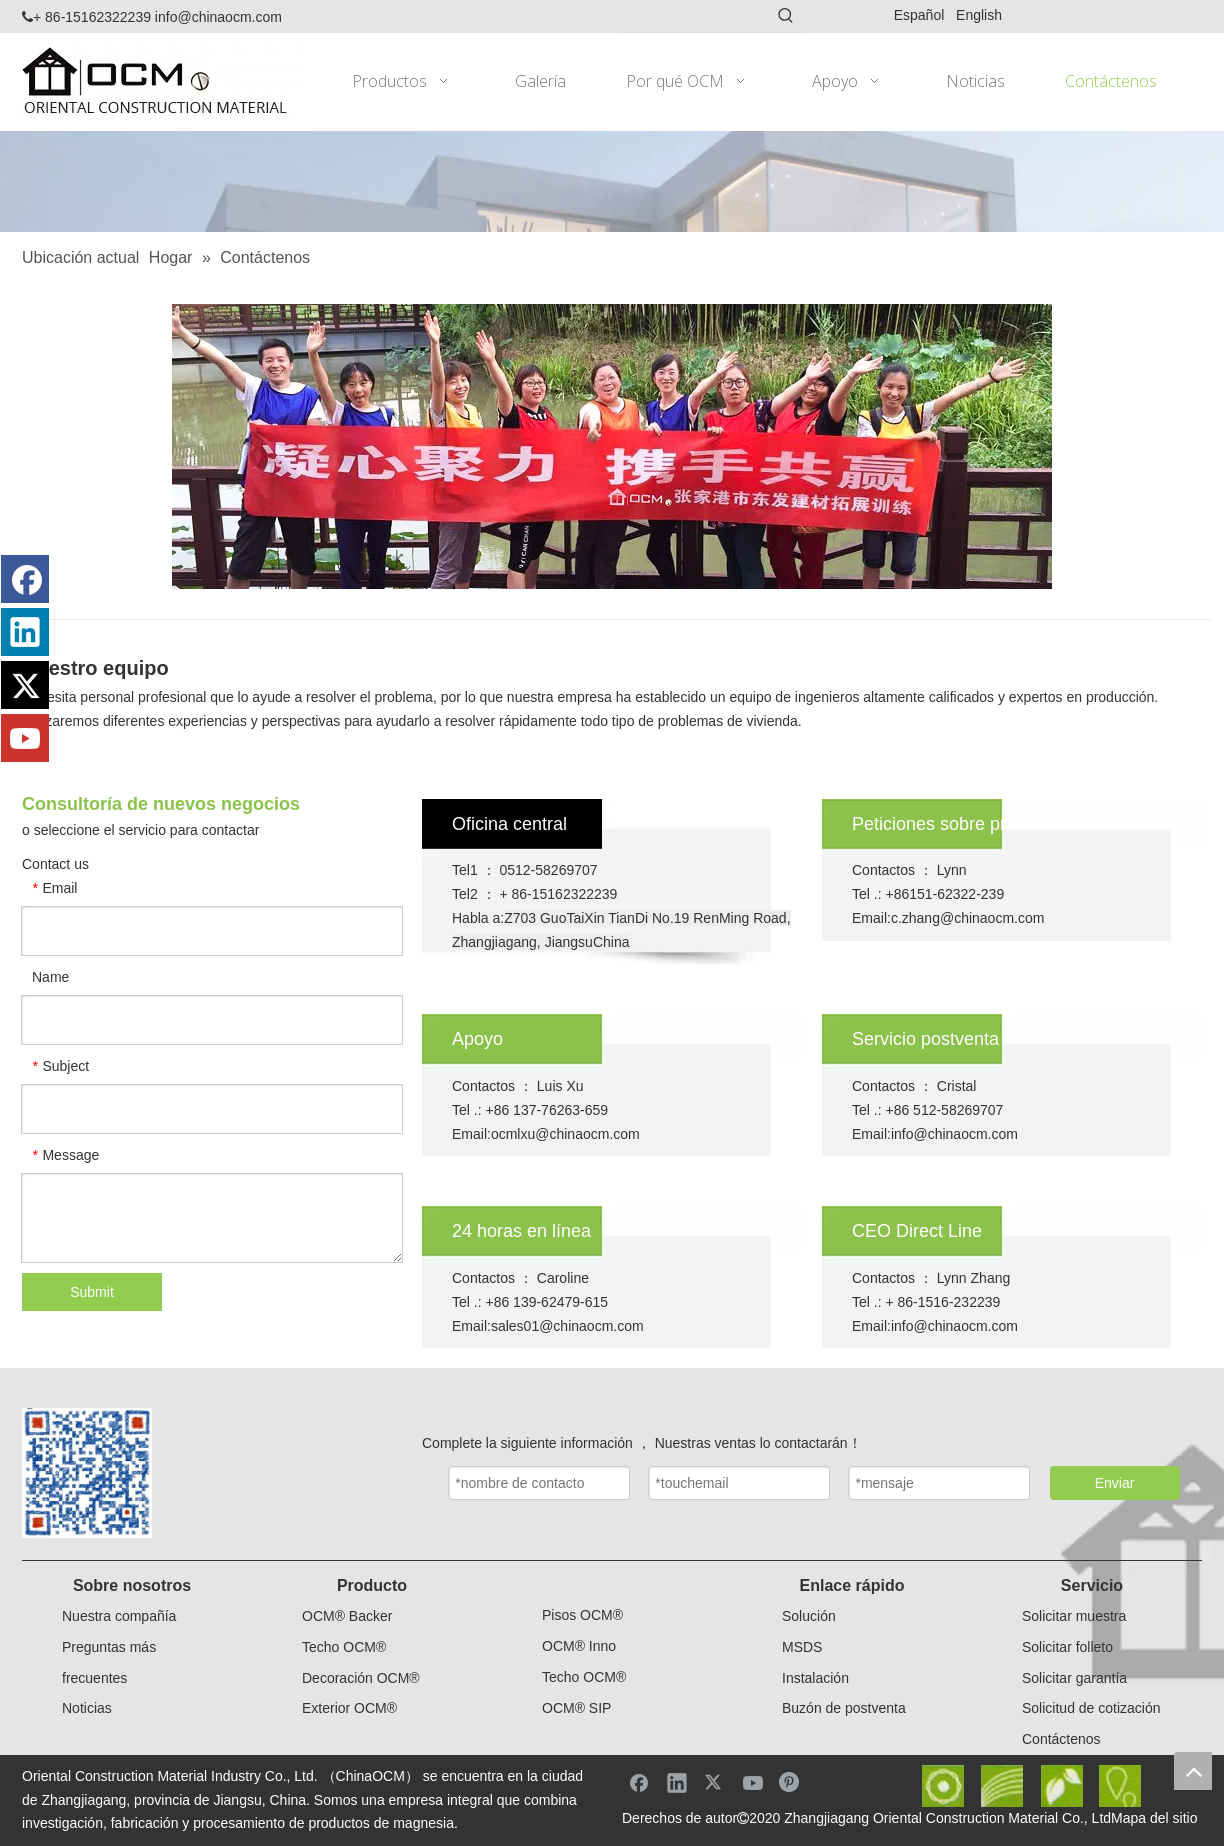 The image size is (1224, 1846). Describe the element at coordinates (802, 1647) in the screenshot. I see `MSDS` at that location.